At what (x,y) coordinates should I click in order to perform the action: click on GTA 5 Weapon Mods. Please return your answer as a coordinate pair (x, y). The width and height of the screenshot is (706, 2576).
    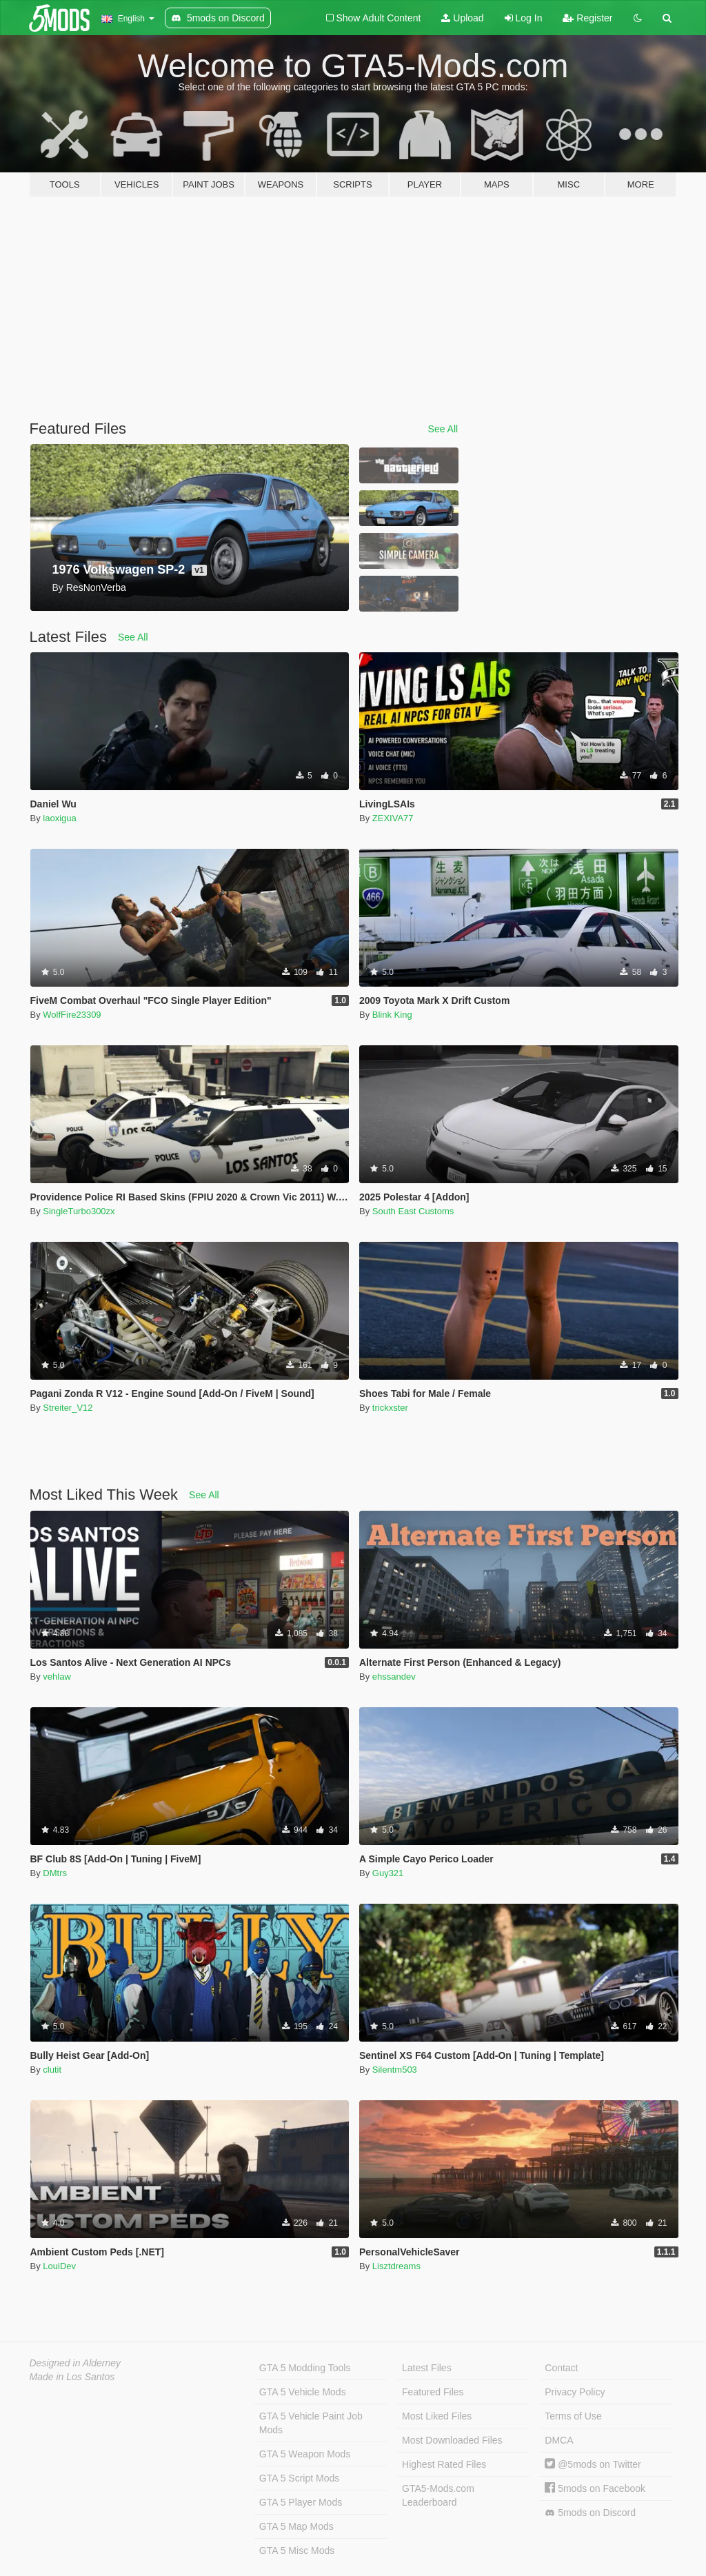
    Looking at the image, I should click on (305, 2453).